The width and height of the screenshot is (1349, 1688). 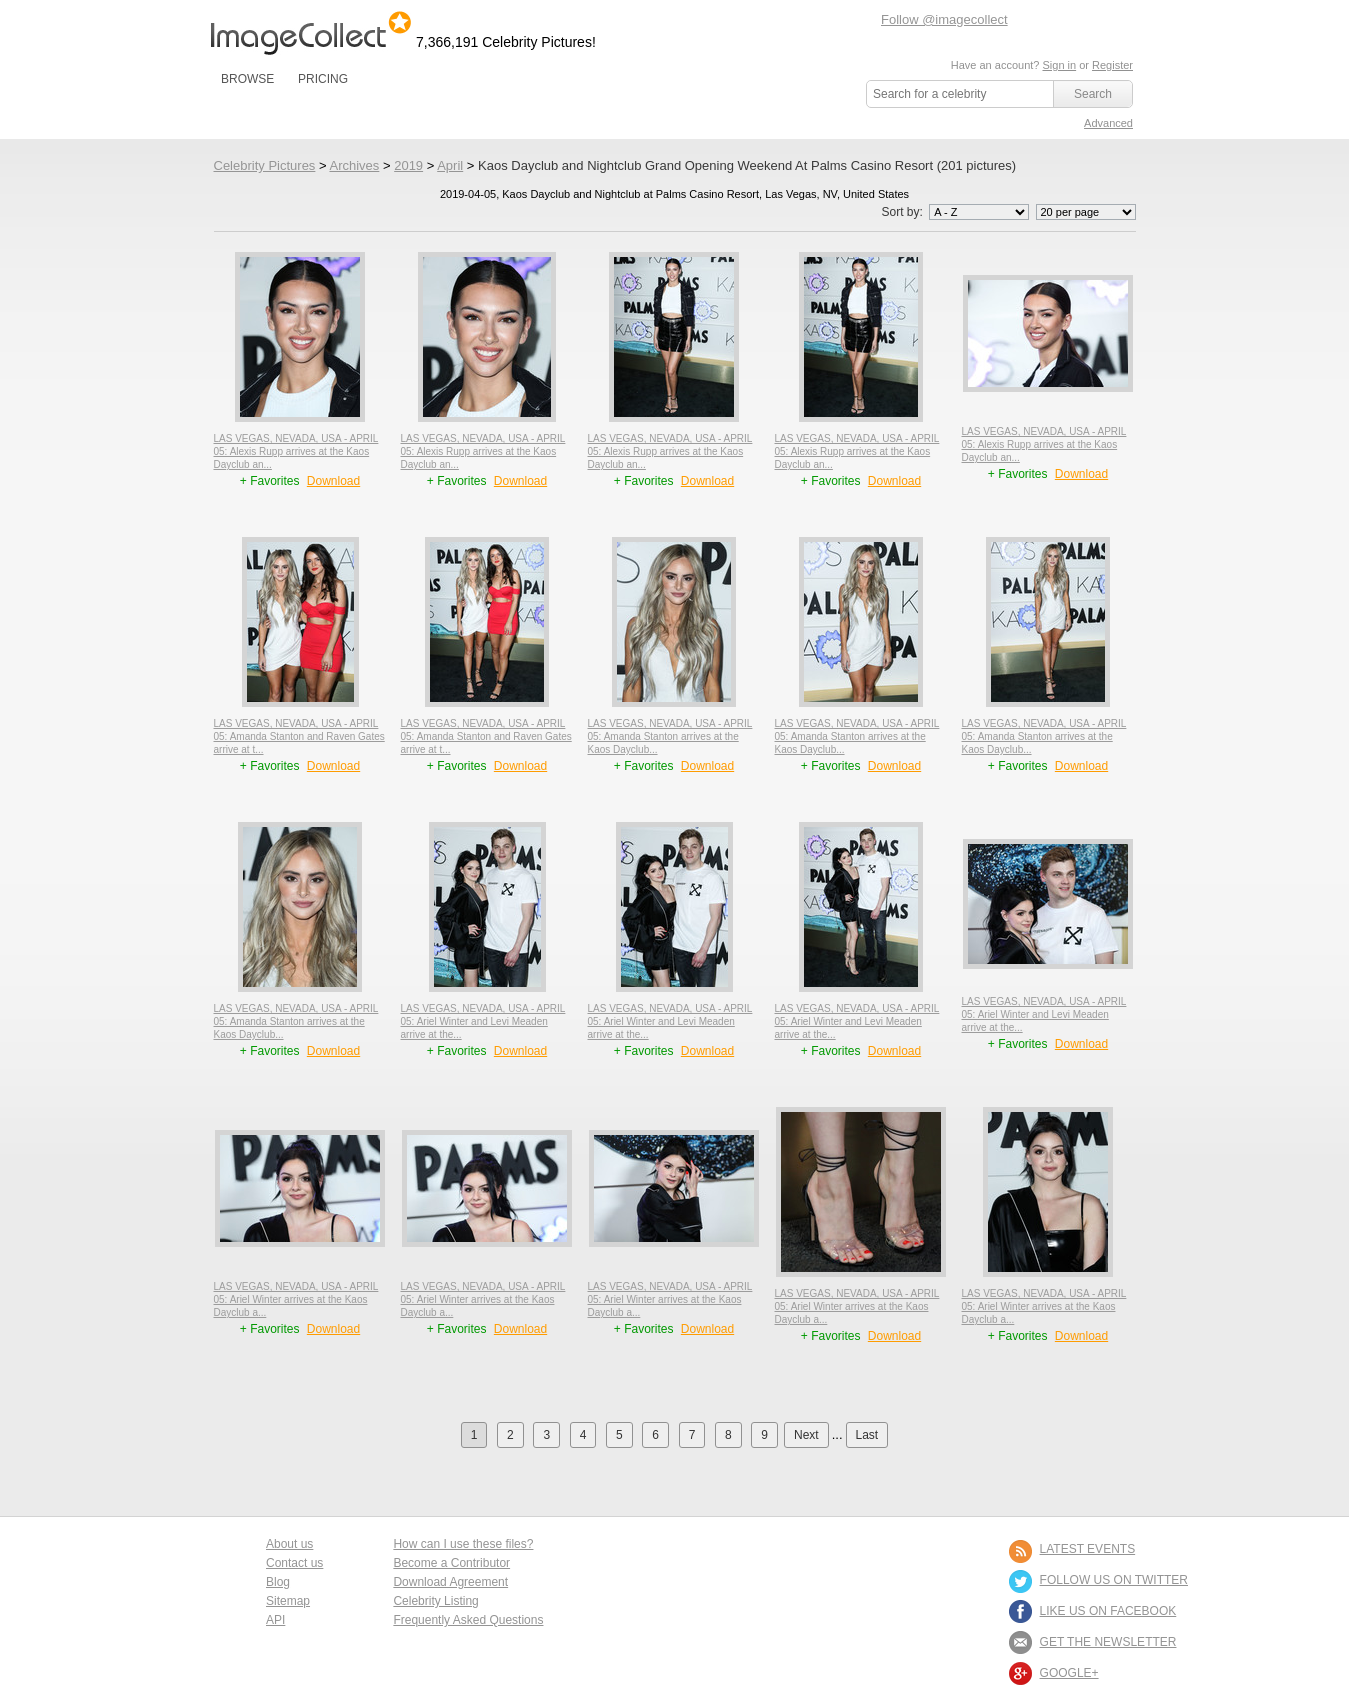 What do you see at coordinates (354, 165) in the screenshot?
I see `Archives` at bounding box center [354, 165].